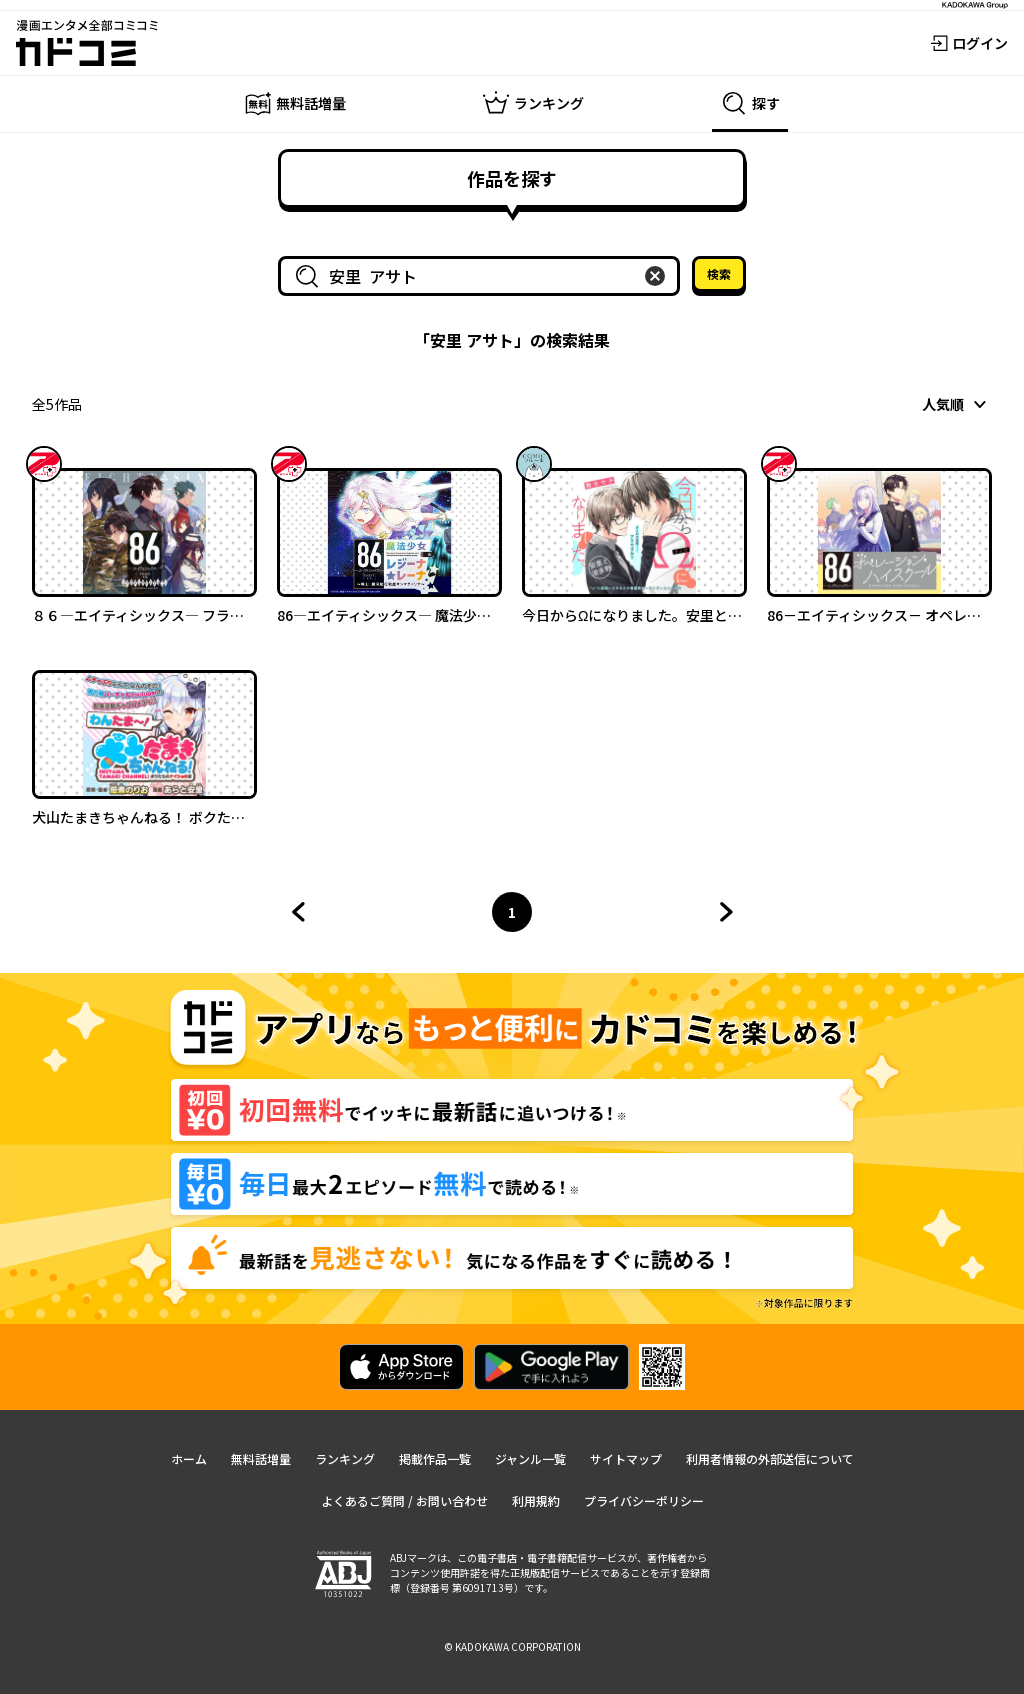  What do you see at coordinates (512, 1646) in the screenshot?
I see `© KADOKAWA CORPORATION` at bounding box center [512, 1646].